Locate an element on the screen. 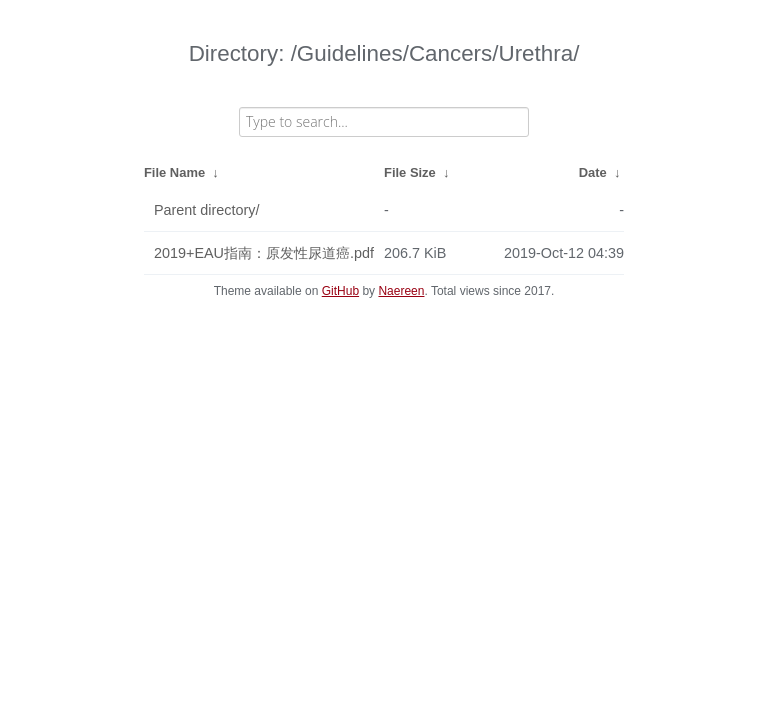 The height and width of the screenshot is (720, 768). GitHub is located at coordinates (340, 291).